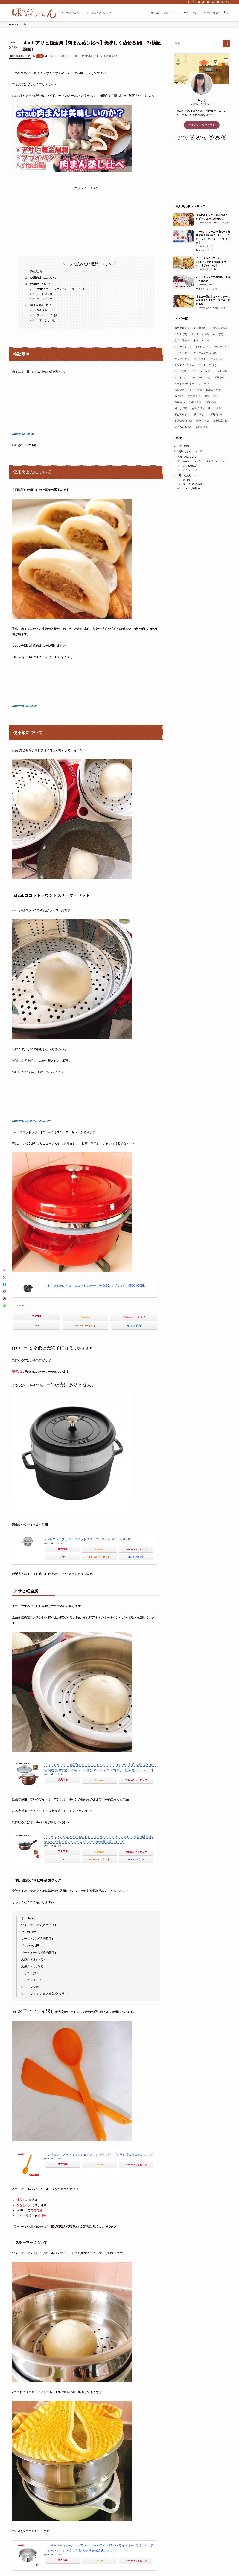 The width and height of the screenshot is (239, 2576). Describe the element at coordinates (213, 2) in the screenshot. I see `[pinterest]` at that location.